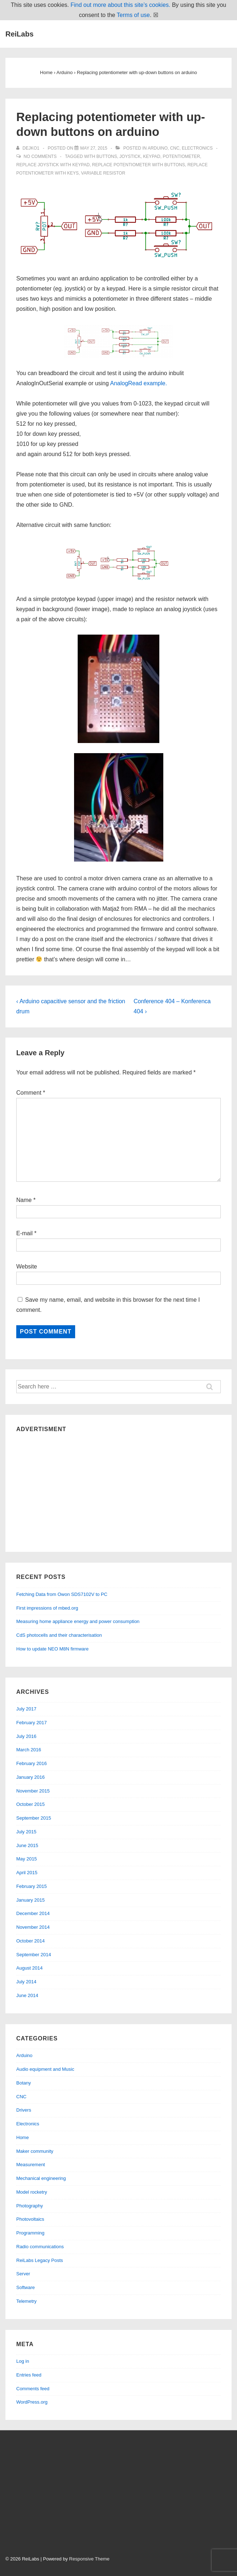  I want to click on keypad, so click(151, 156).